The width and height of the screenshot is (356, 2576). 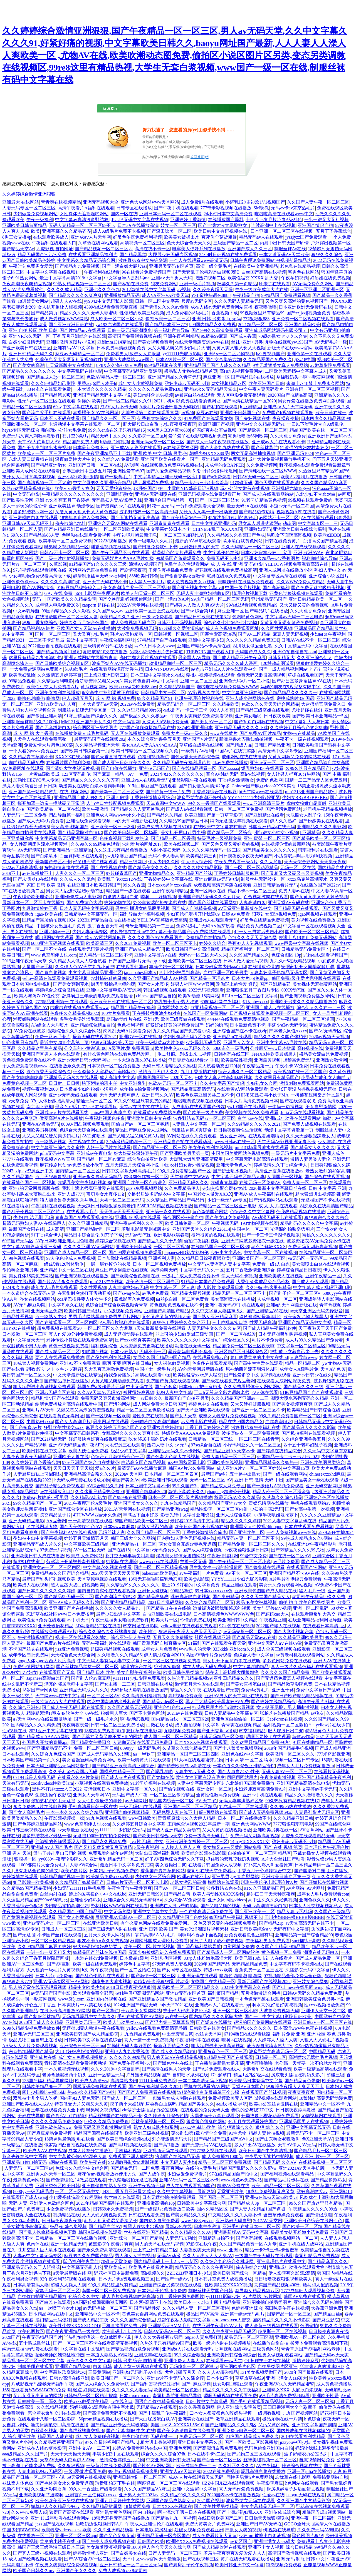 I want to click on 国产免费人成视频在线观看, so click(x=309, y=1124).